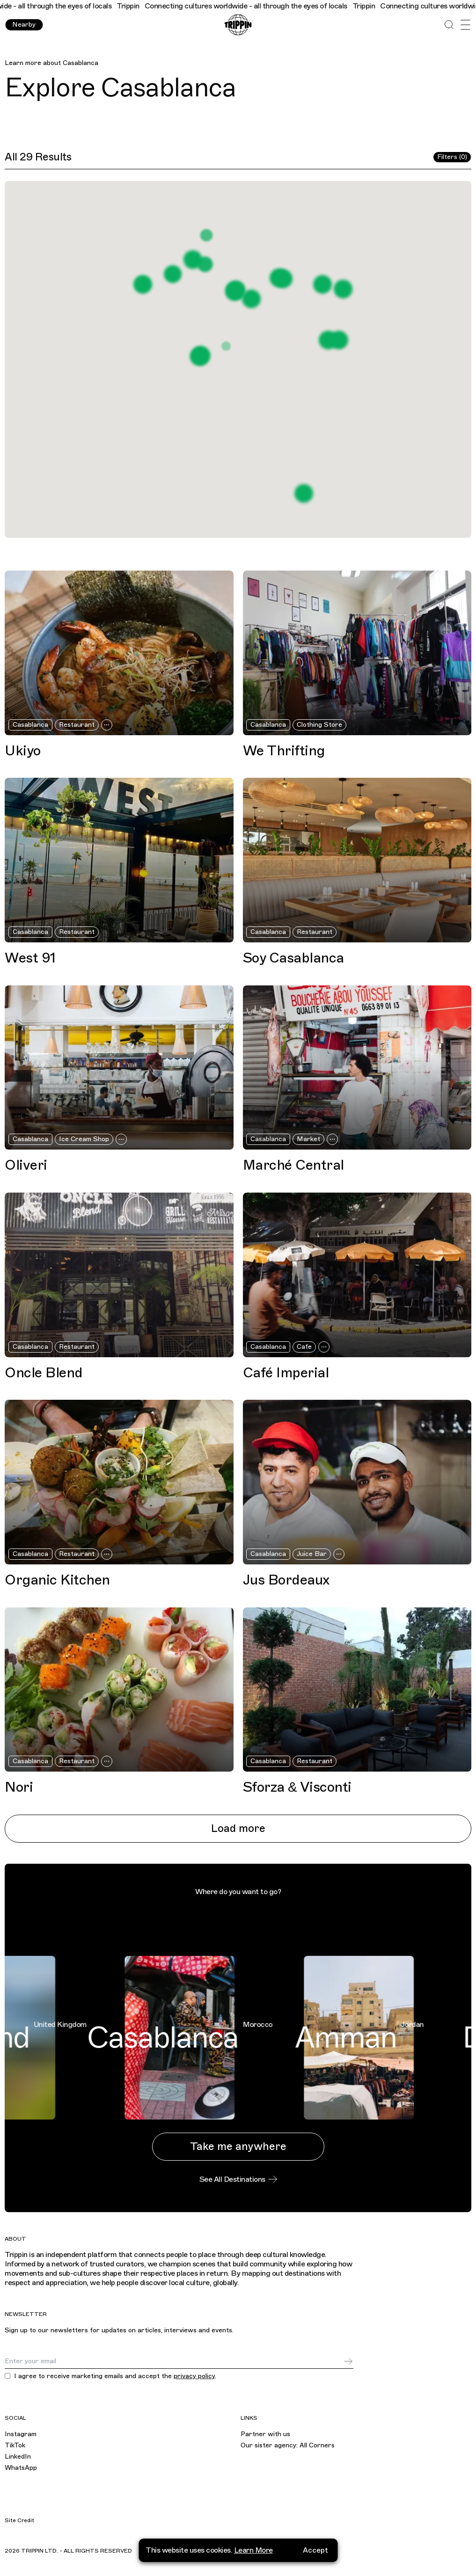 The height and width of the screenshot is (2576, 476). Describe the element at coordinates (312, 1554) in the screenshot. I see `Juice Bar` at that location.